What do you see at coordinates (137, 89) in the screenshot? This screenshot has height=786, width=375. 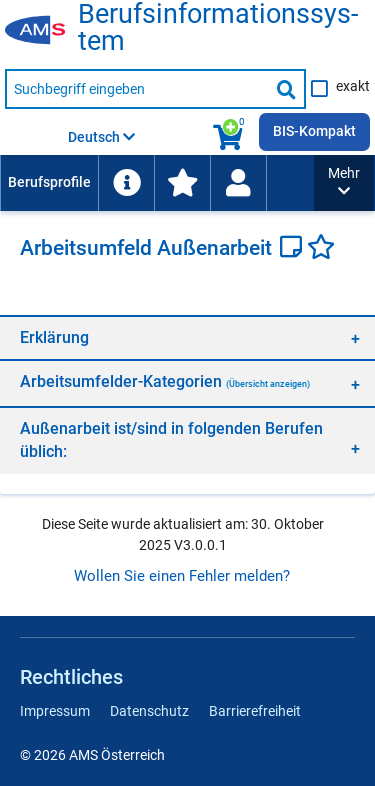 I see `[Suchbegriff eingeben]` at bounding box center [137, 89].